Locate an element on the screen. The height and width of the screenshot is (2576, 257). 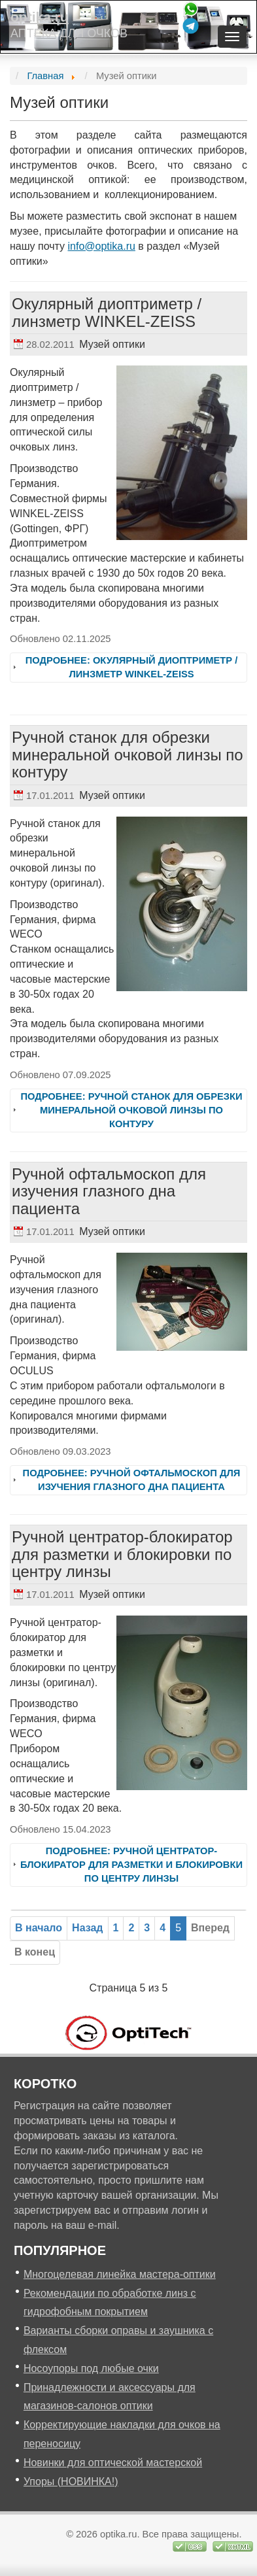
[Перейти на 4] is located at coordinates (162, 1928).